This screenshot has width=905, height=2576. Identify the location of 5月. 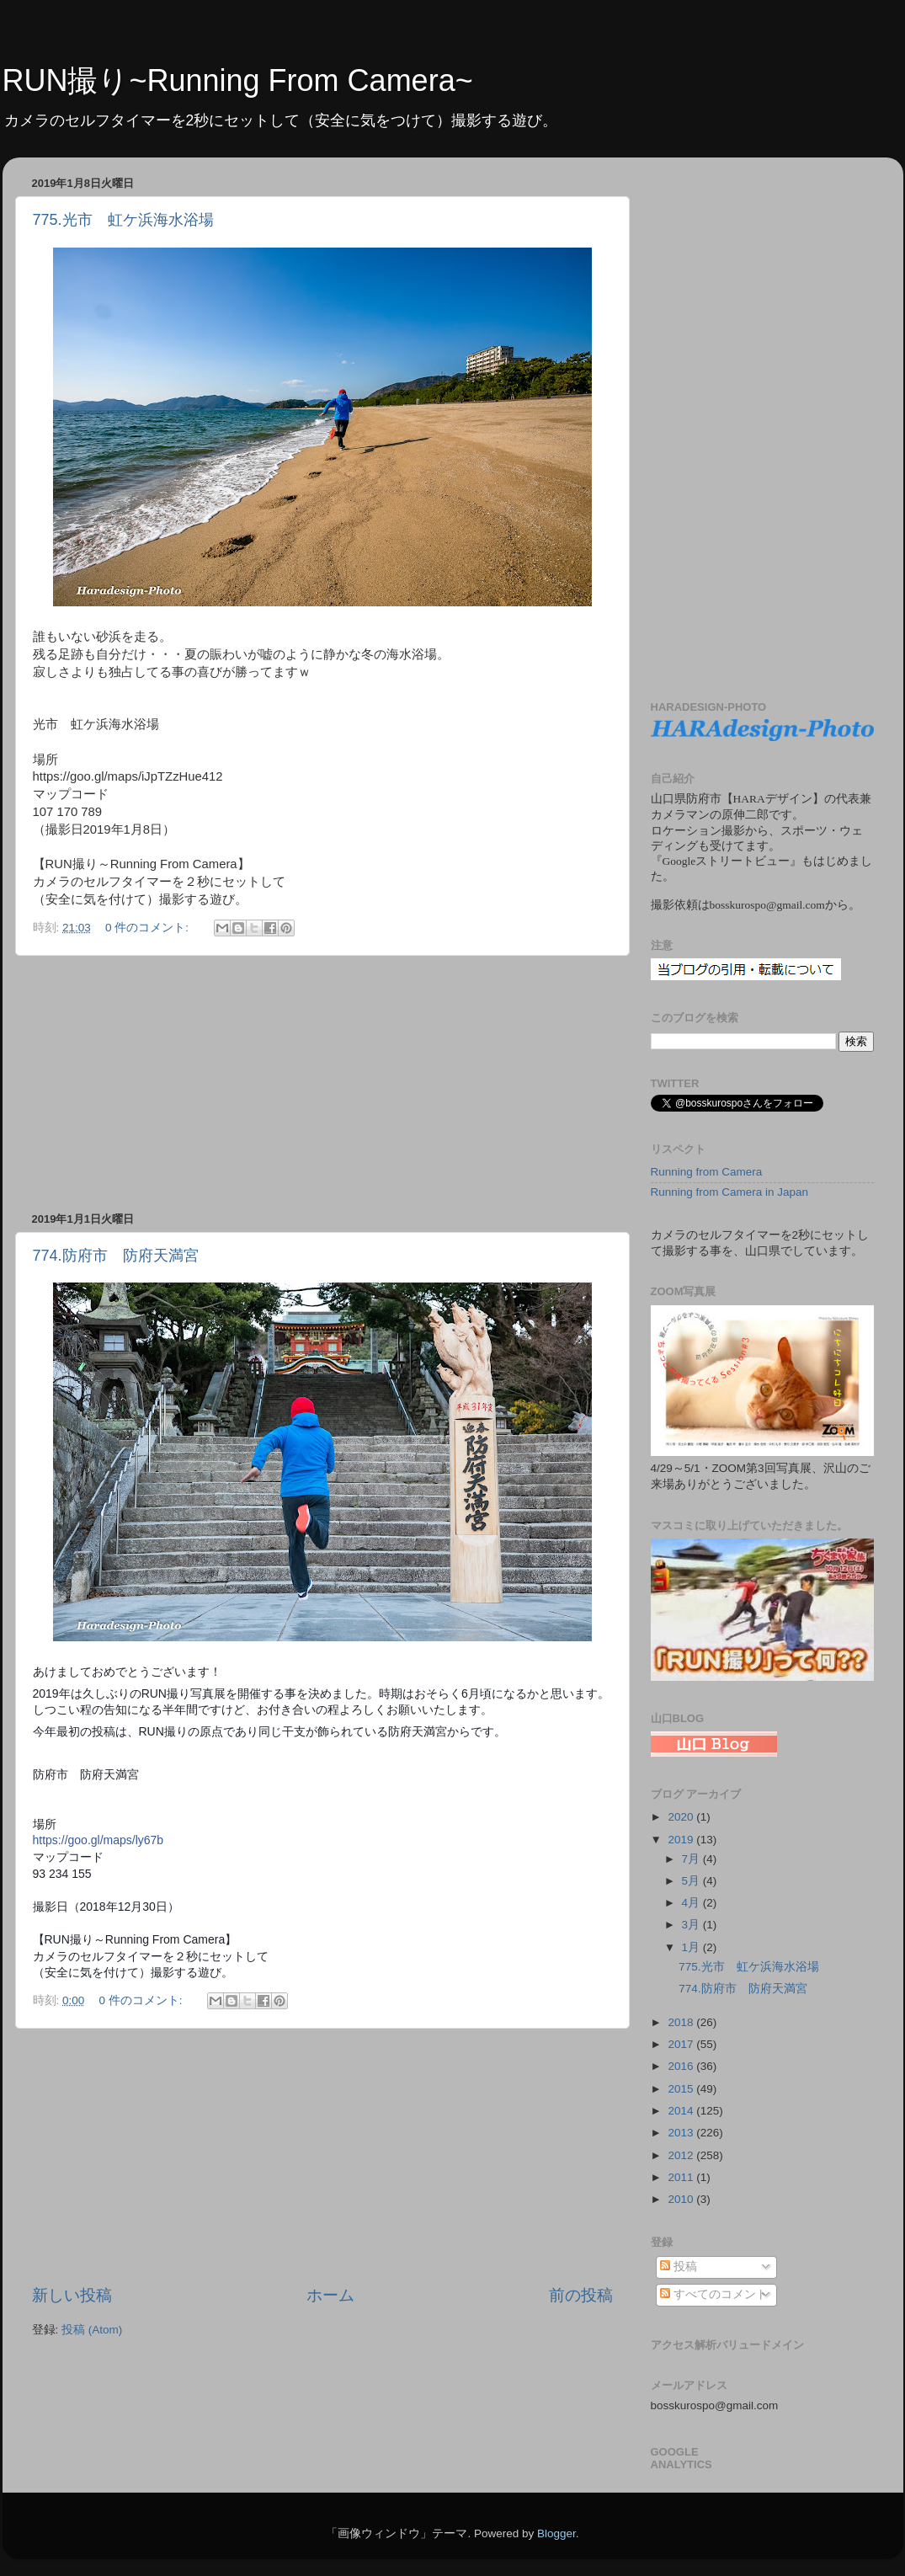
(692, 1881).